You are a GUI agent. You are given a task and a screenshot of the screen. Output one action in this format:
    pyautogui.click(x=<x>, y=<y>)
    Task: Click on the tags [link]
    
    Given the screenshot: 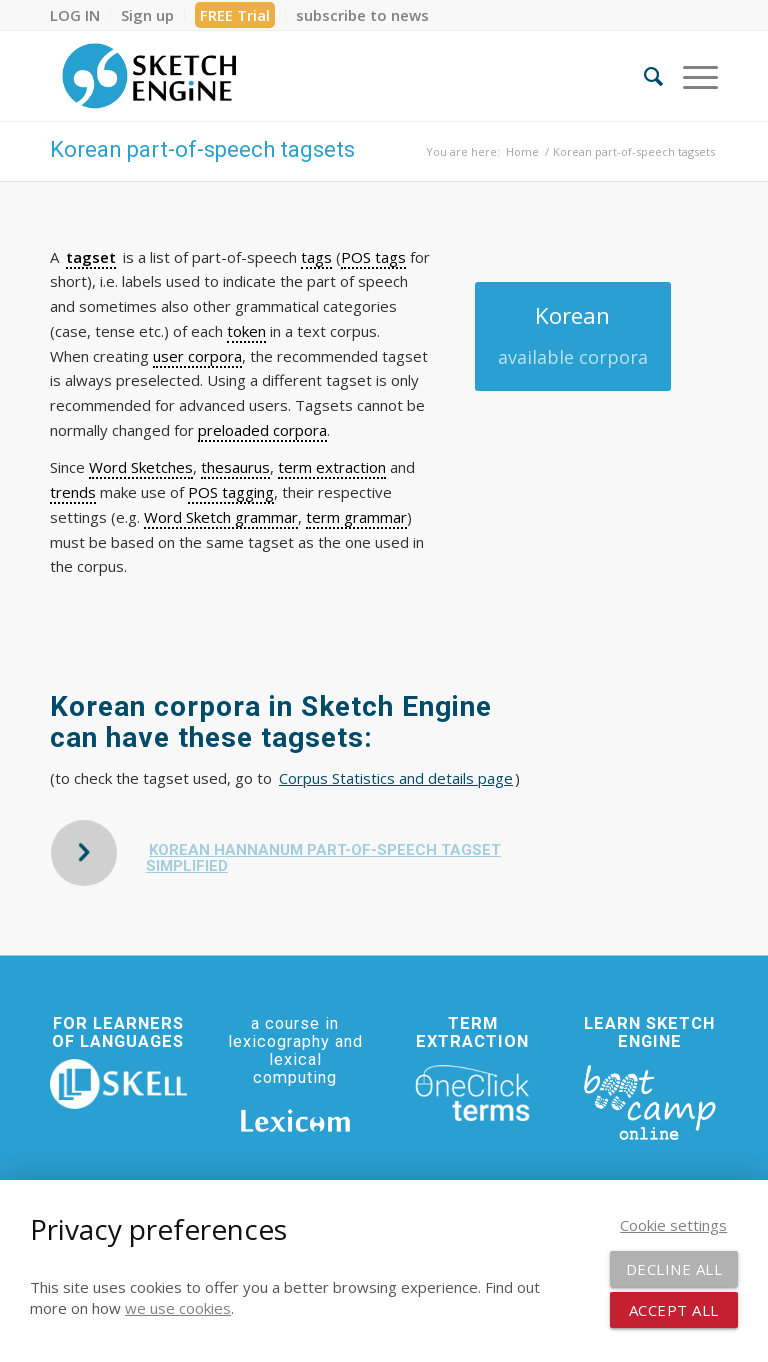 What is the action you would take?
    pyautogui.click(x=316, y=257)
    